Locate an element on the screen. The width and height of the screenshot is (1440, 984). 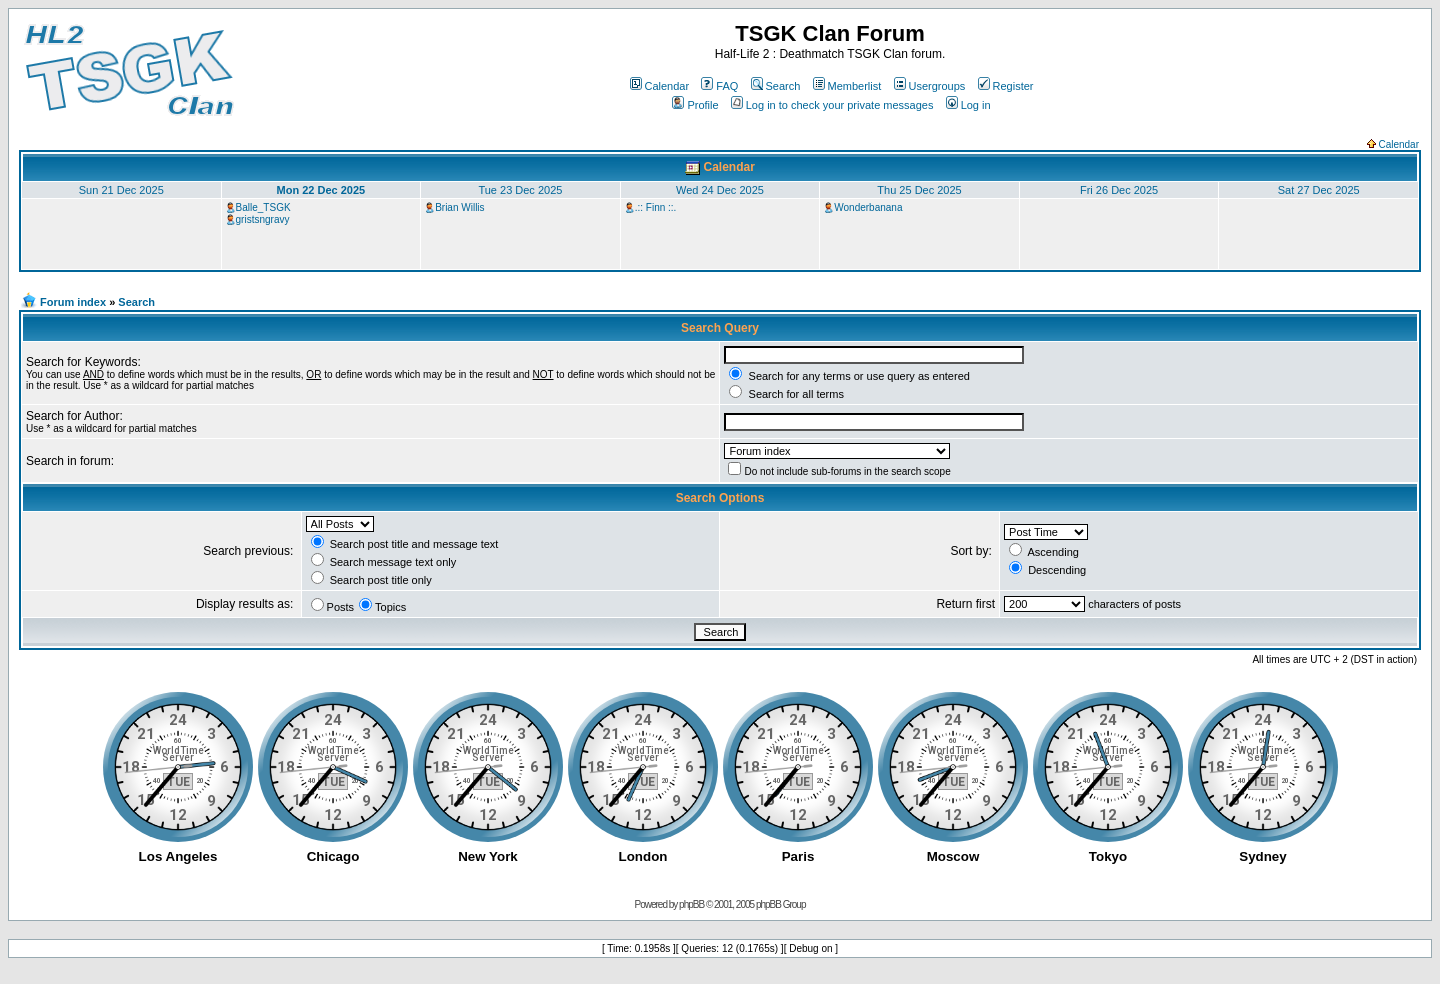
Log in to check your private messages is located at coordinates (832, 105).